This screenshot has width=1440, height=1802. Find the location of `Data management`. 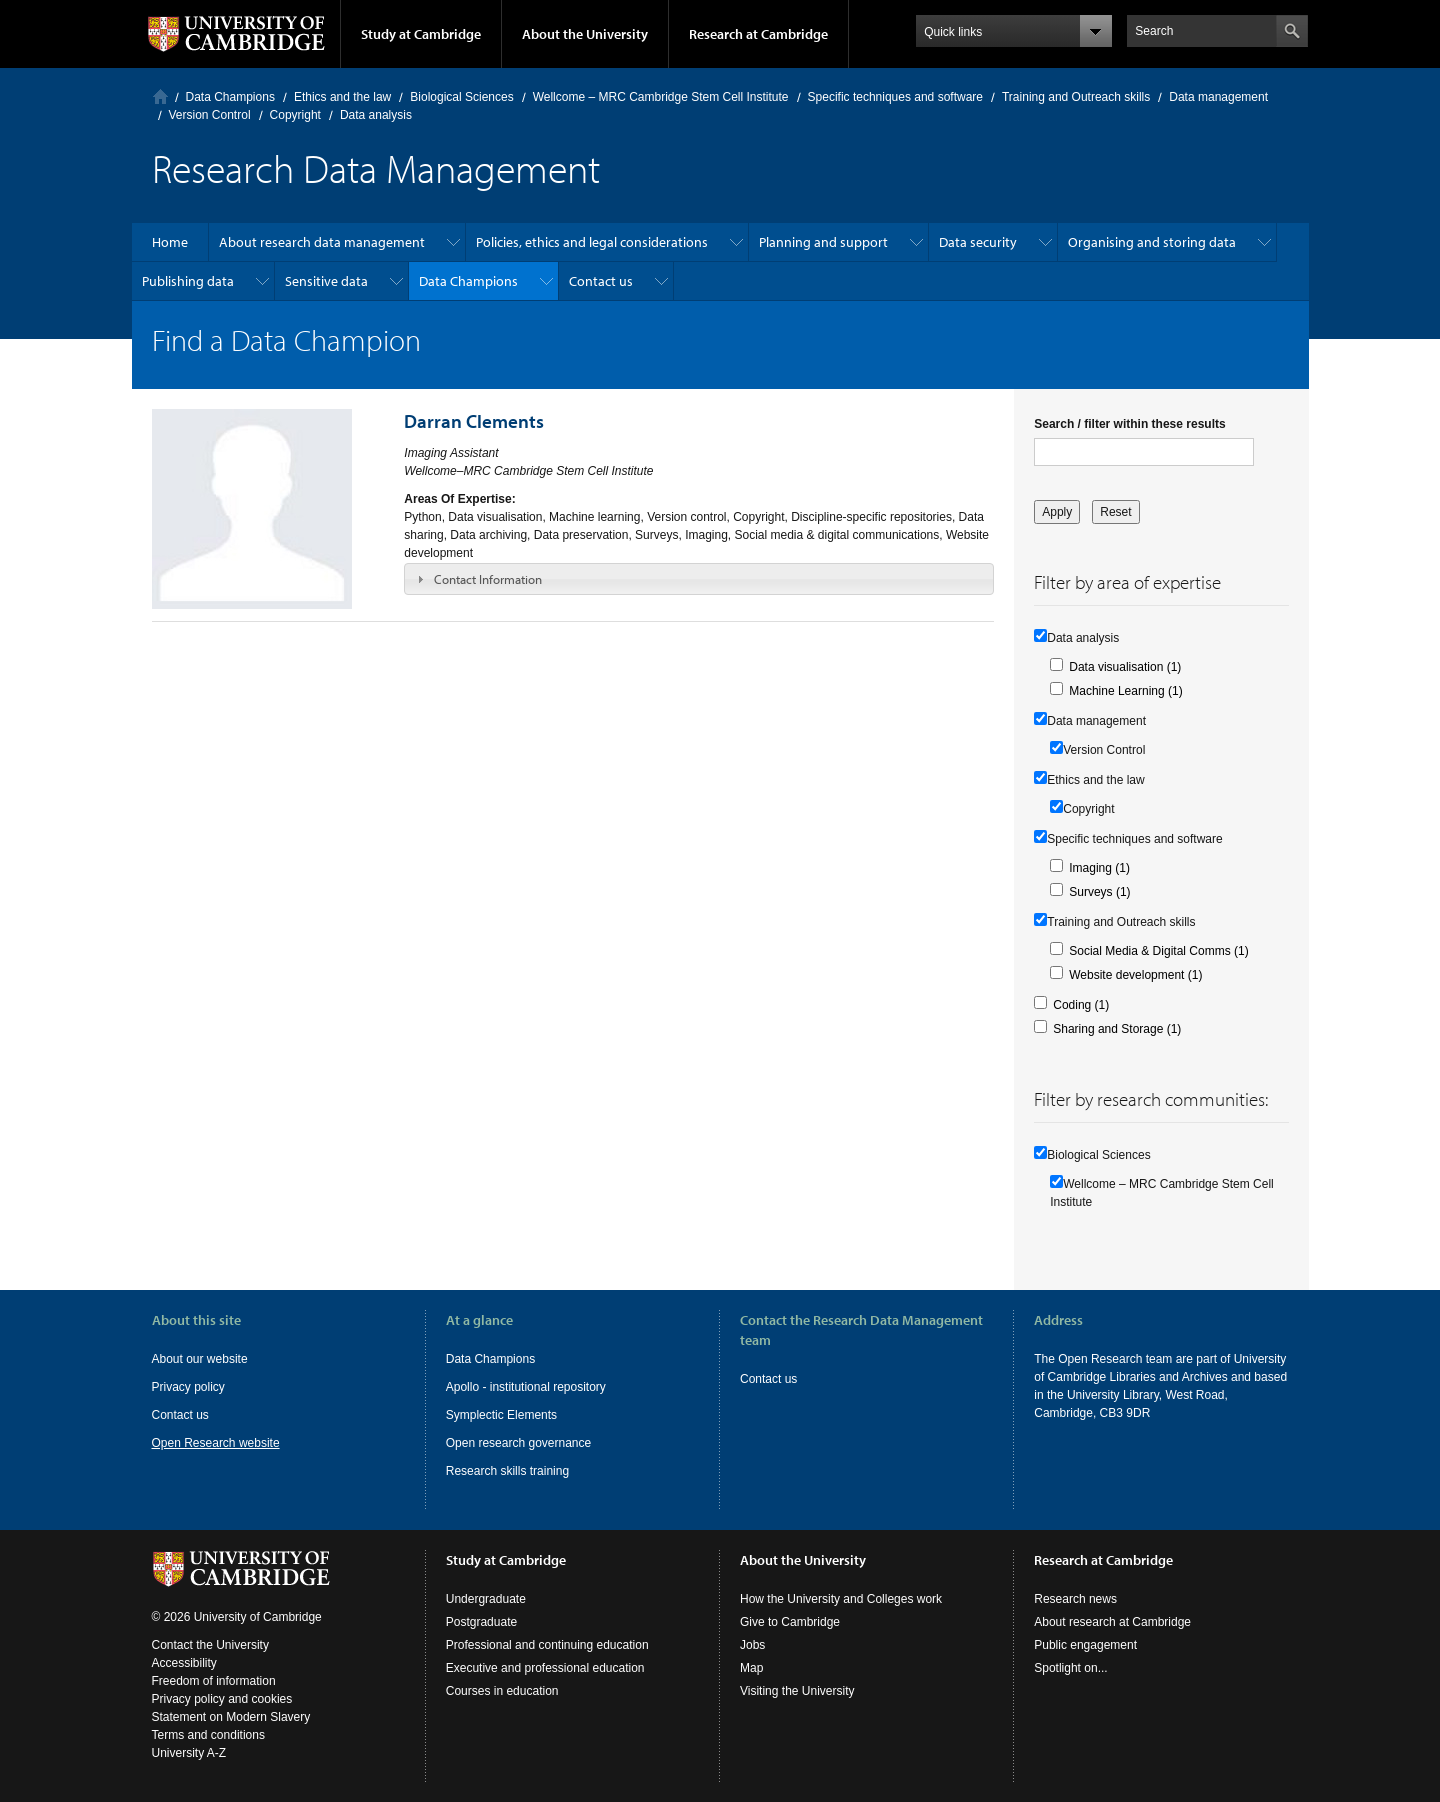

Data management is located at coordinates (1218, 97).